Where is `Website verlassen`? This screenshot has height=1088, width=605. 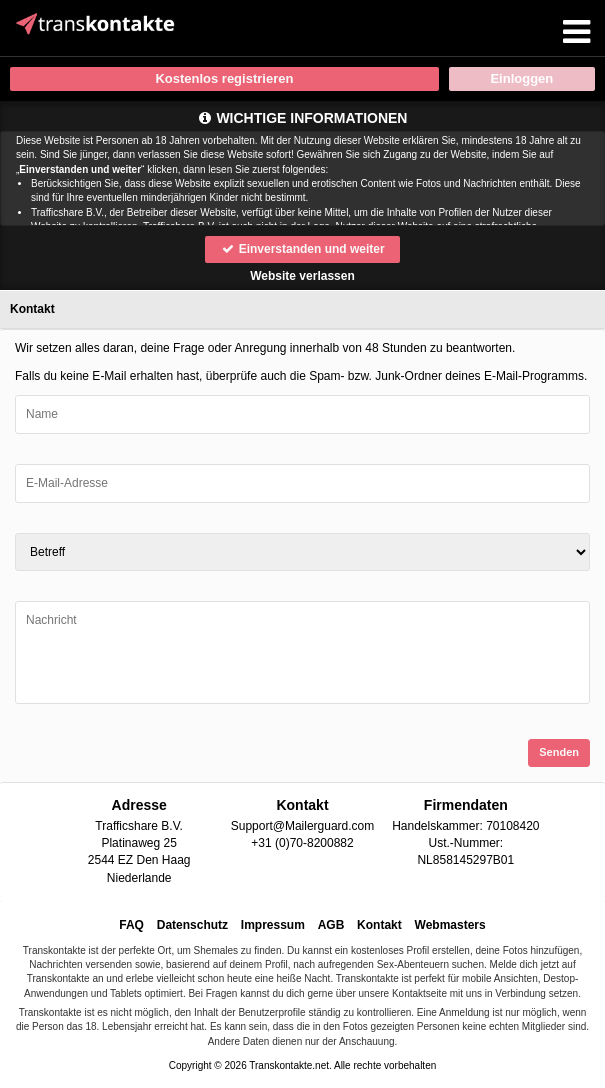 Website verlassen is located at coordinates (302, 276).